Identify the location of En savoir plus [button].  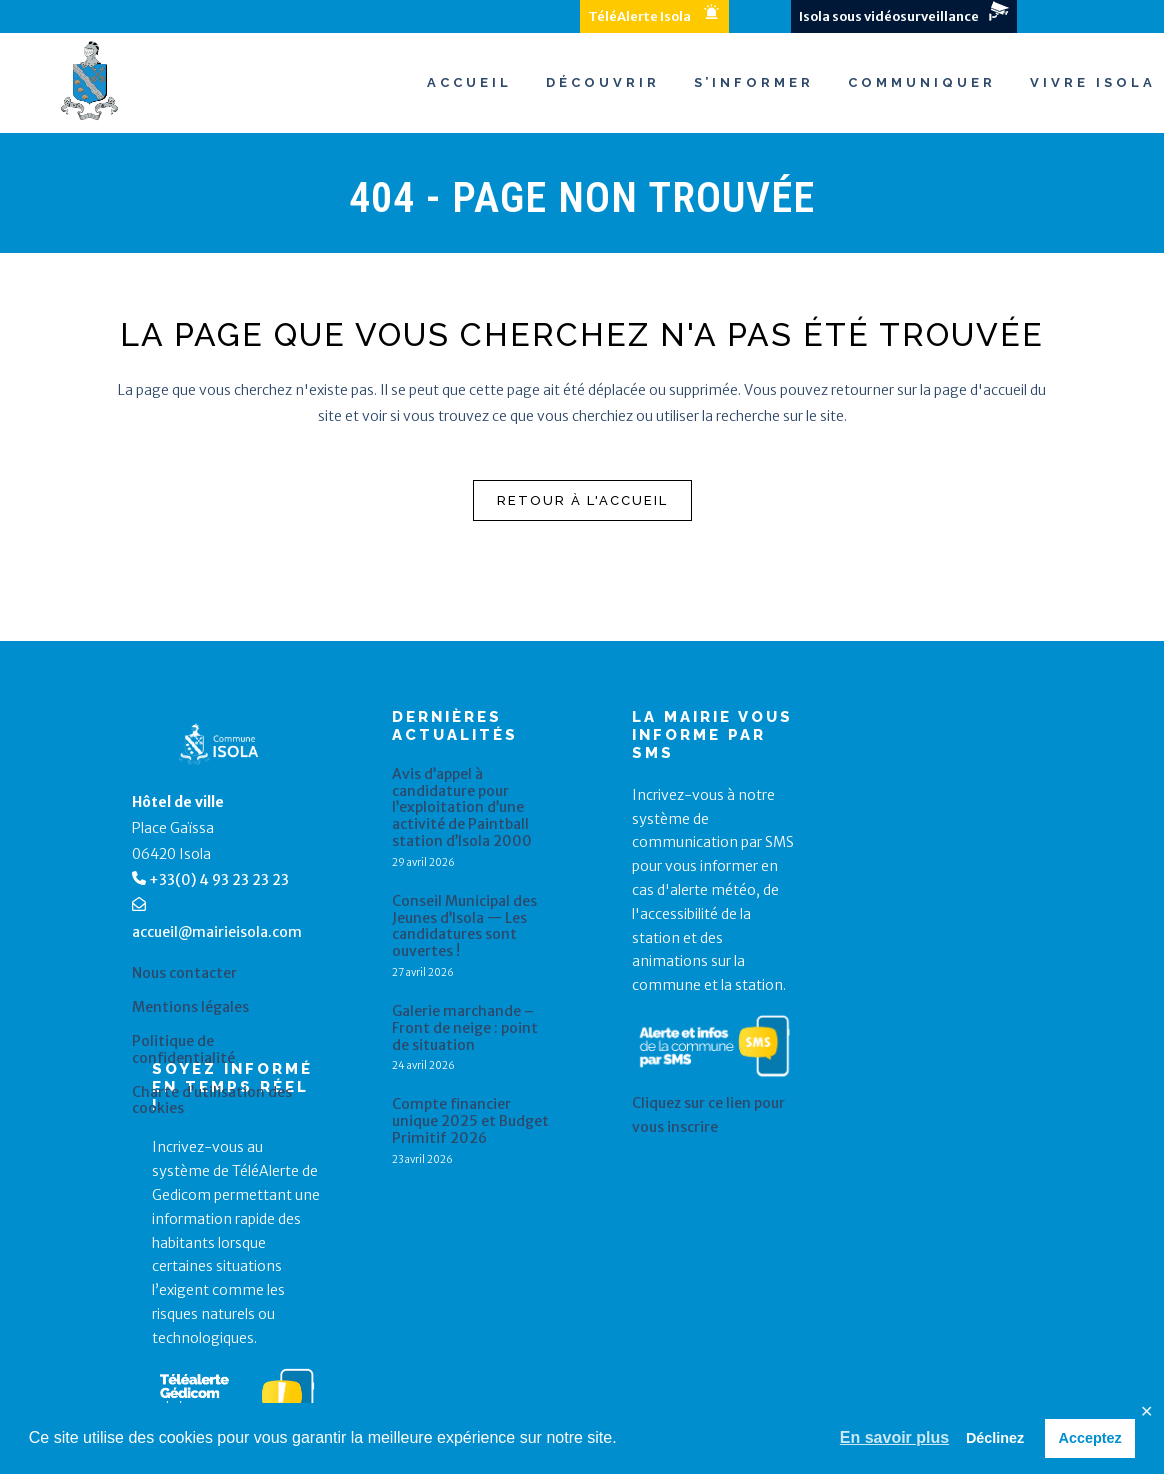
(894, 1437).